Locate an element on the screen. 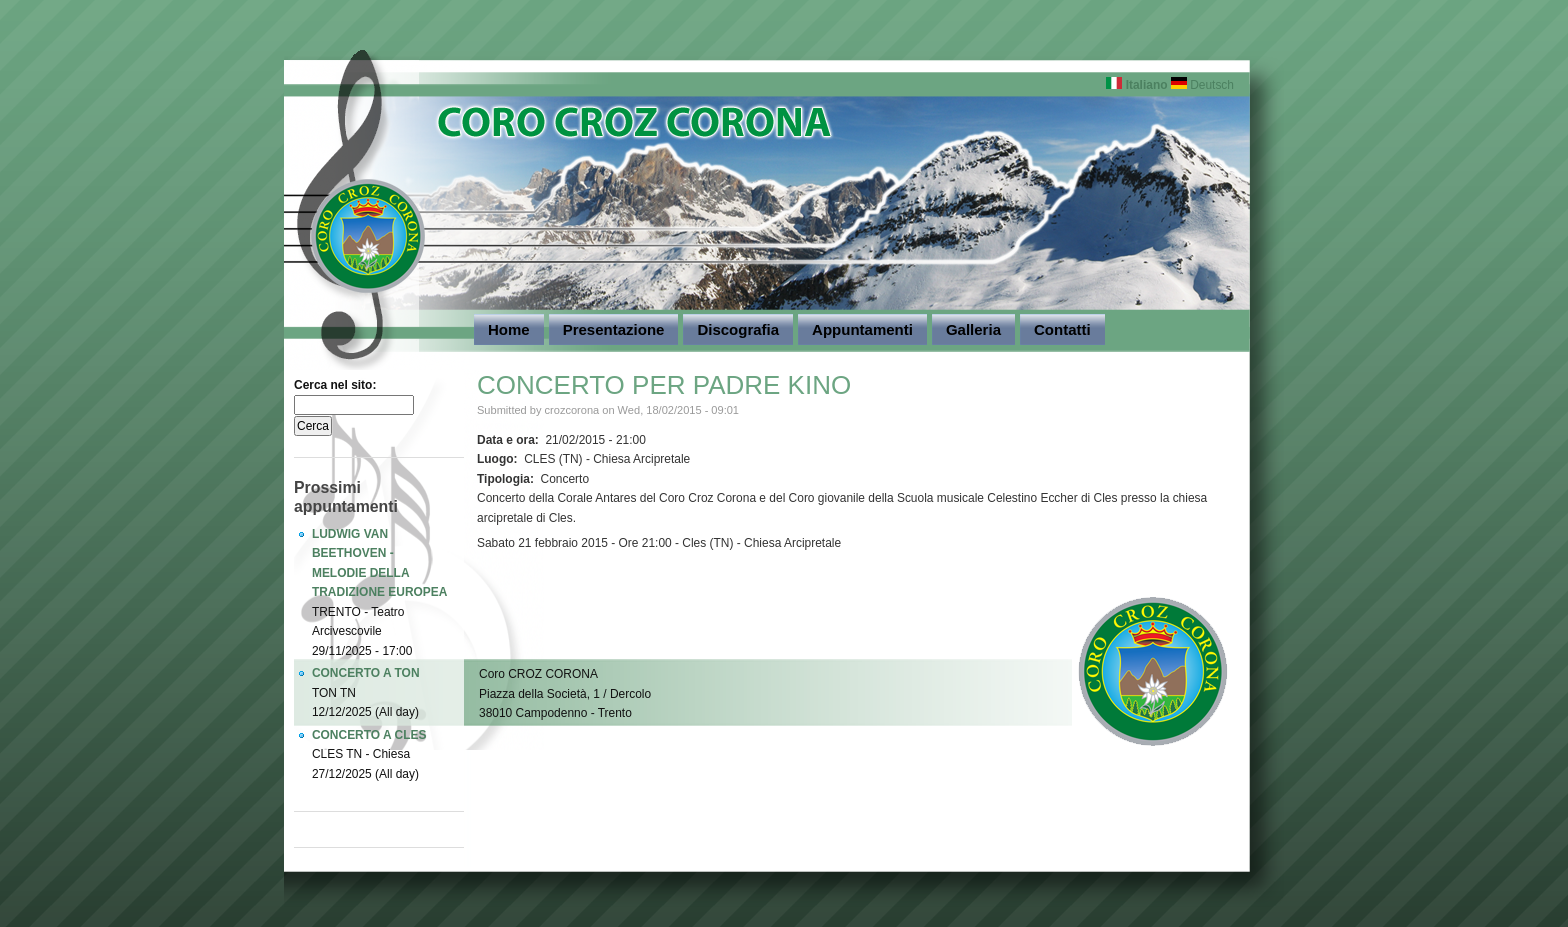  Deutsch is located at coordinates (1202, 85).